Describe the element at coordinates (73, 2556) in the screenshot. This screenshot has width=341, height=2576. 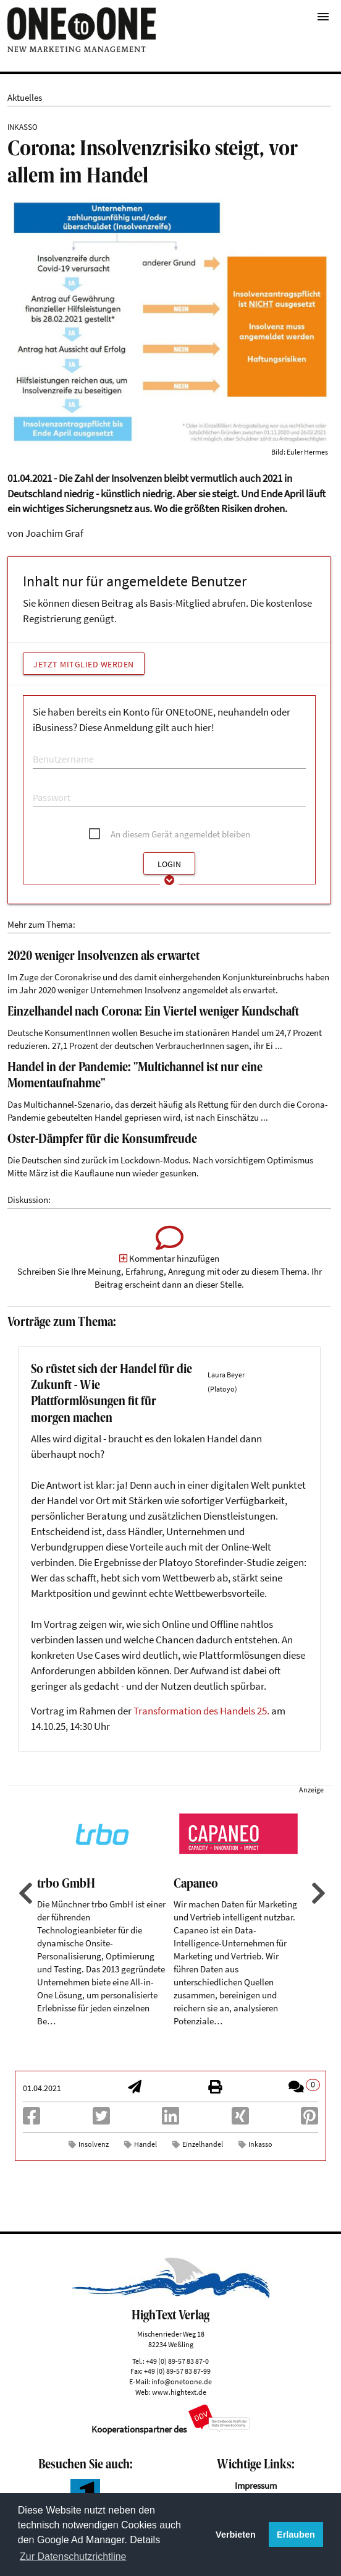
I see `Zur Datenschutzrichtline [button]` at that location.